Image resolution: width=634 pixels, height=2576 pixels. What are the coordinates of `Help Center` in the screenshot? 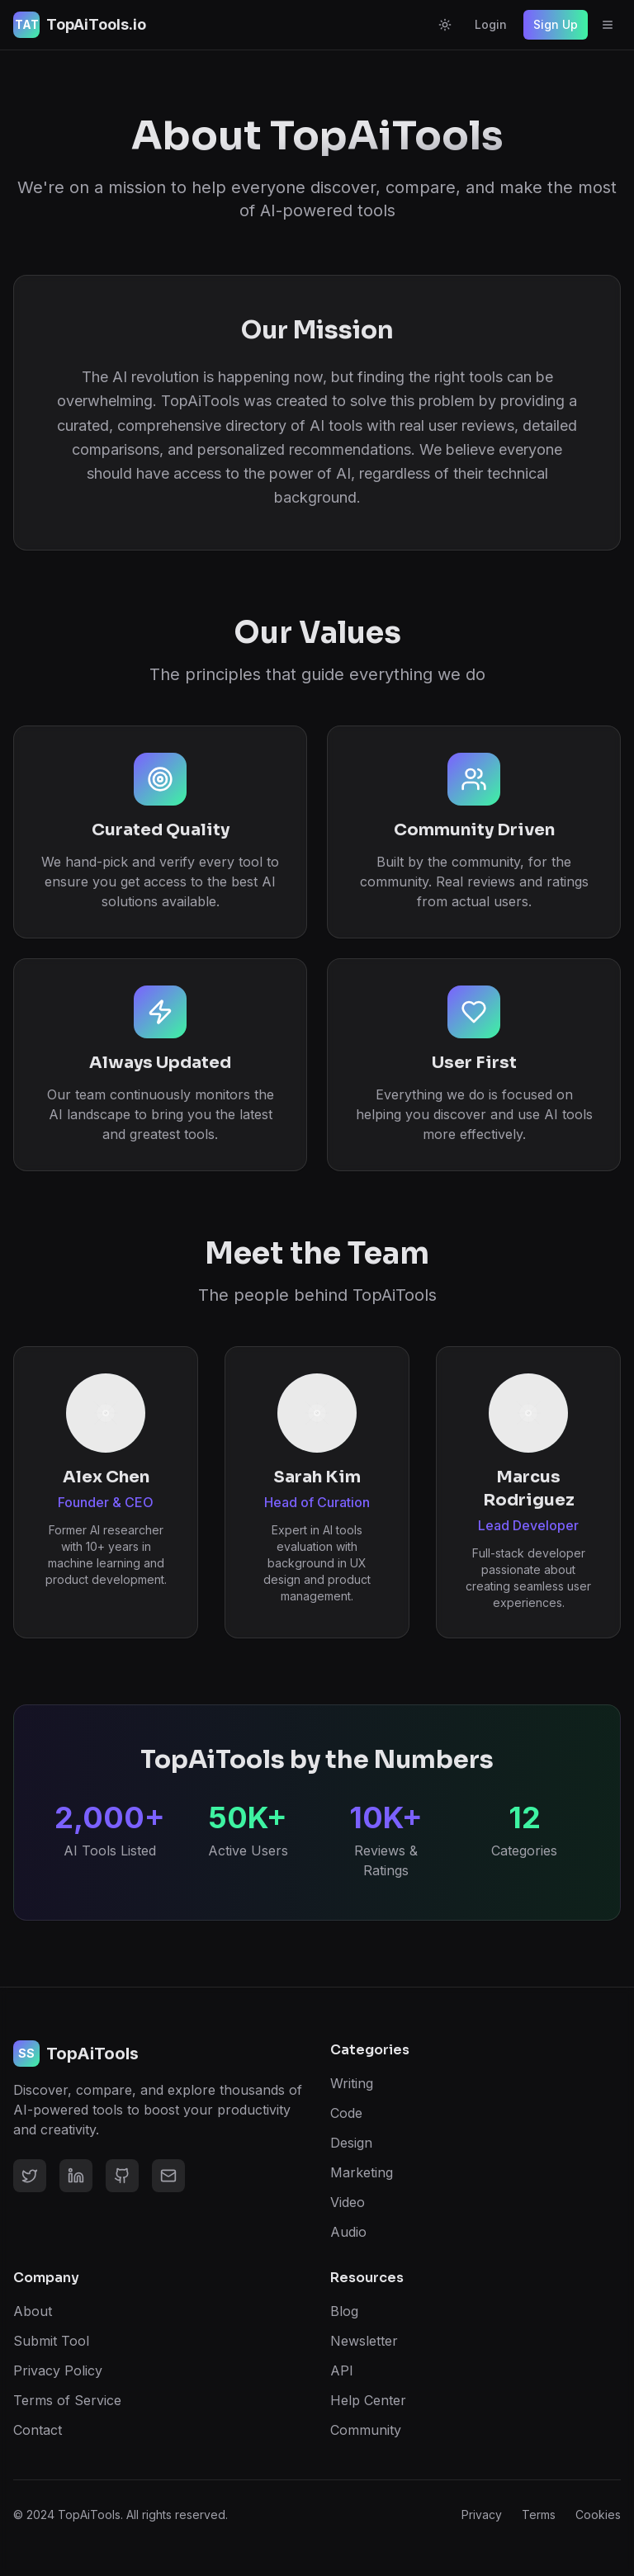 It's located at (368, 2400).